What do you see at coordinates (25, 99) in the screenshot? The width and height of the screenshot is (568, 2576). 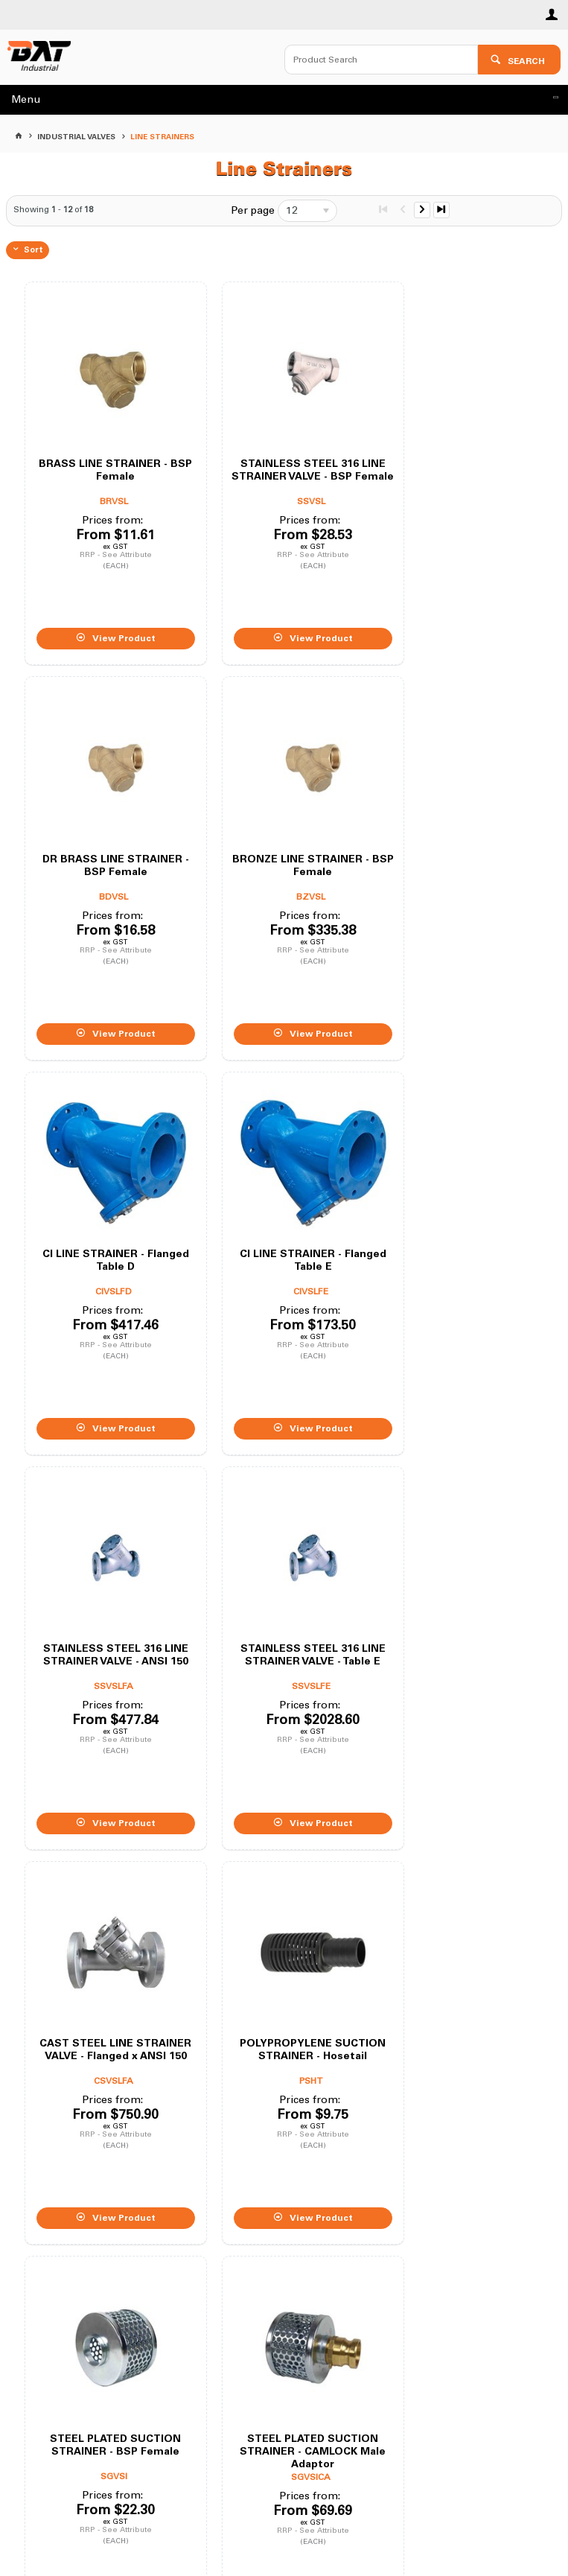 I see `Menu` at bounding box center [25, 99].